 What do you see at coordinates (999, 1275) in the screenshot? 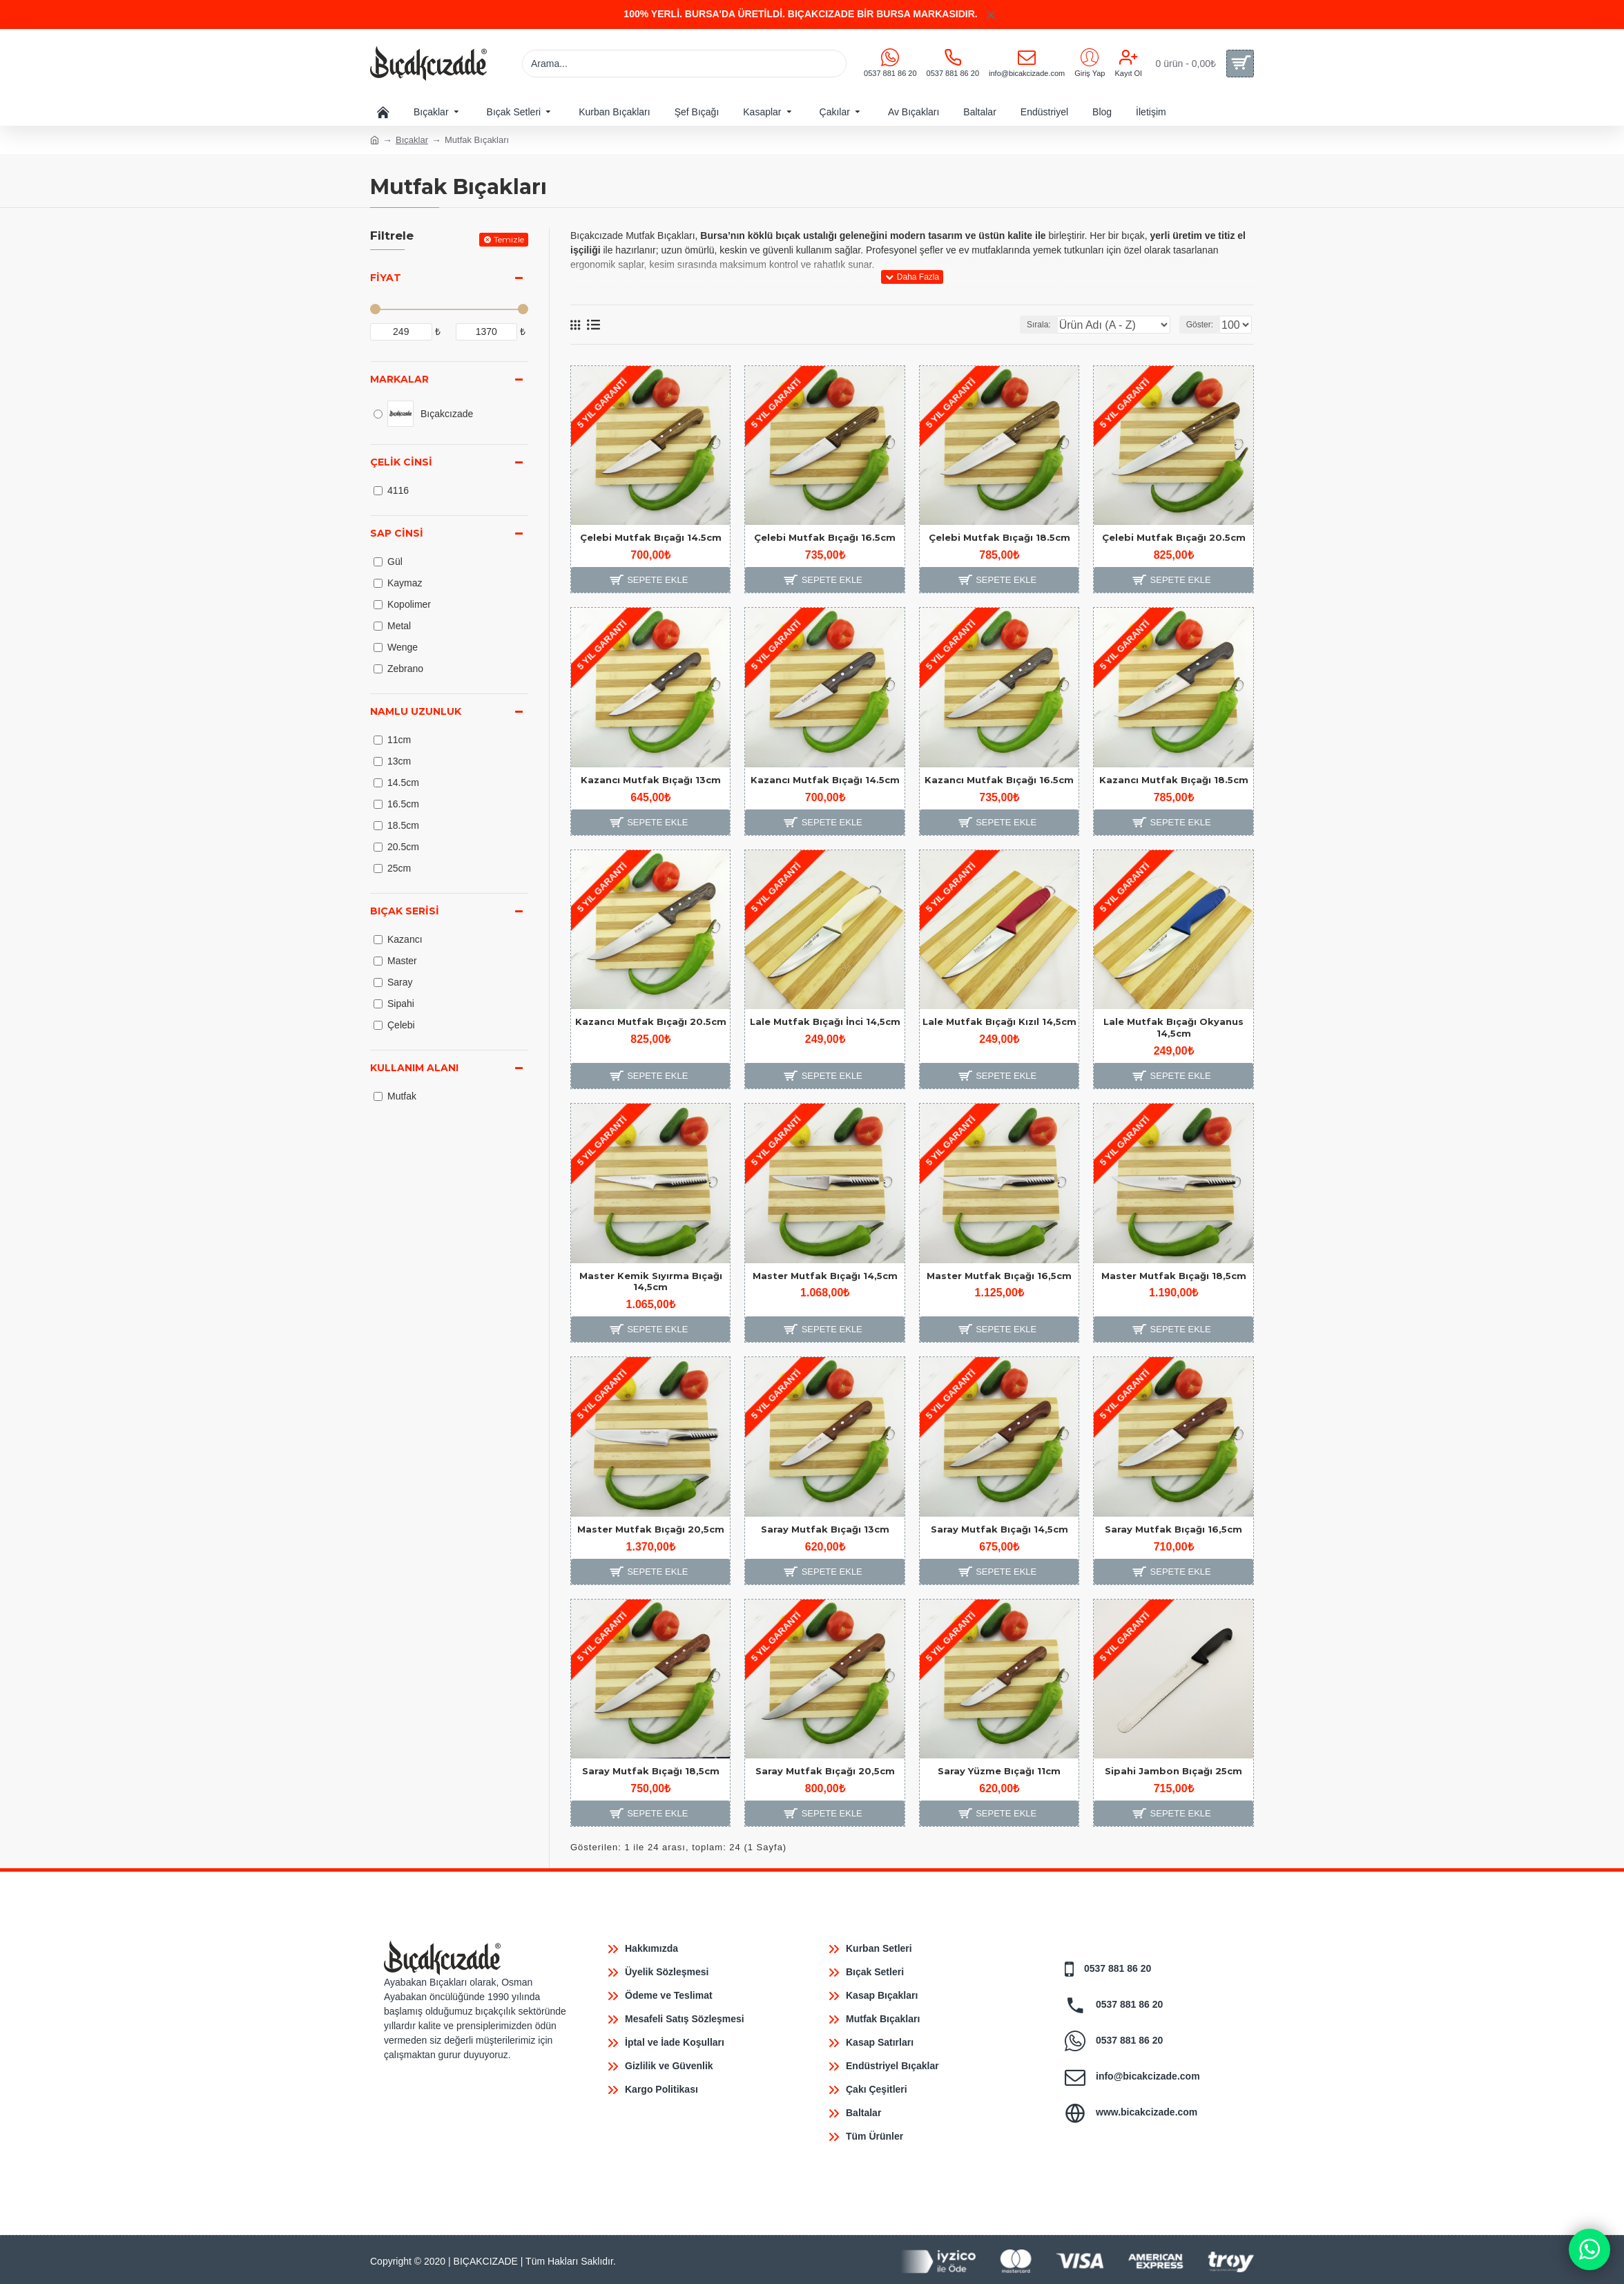
I see `Master Mutfak Bıçağı 16,5cm` at bounding box center [999, 1275].